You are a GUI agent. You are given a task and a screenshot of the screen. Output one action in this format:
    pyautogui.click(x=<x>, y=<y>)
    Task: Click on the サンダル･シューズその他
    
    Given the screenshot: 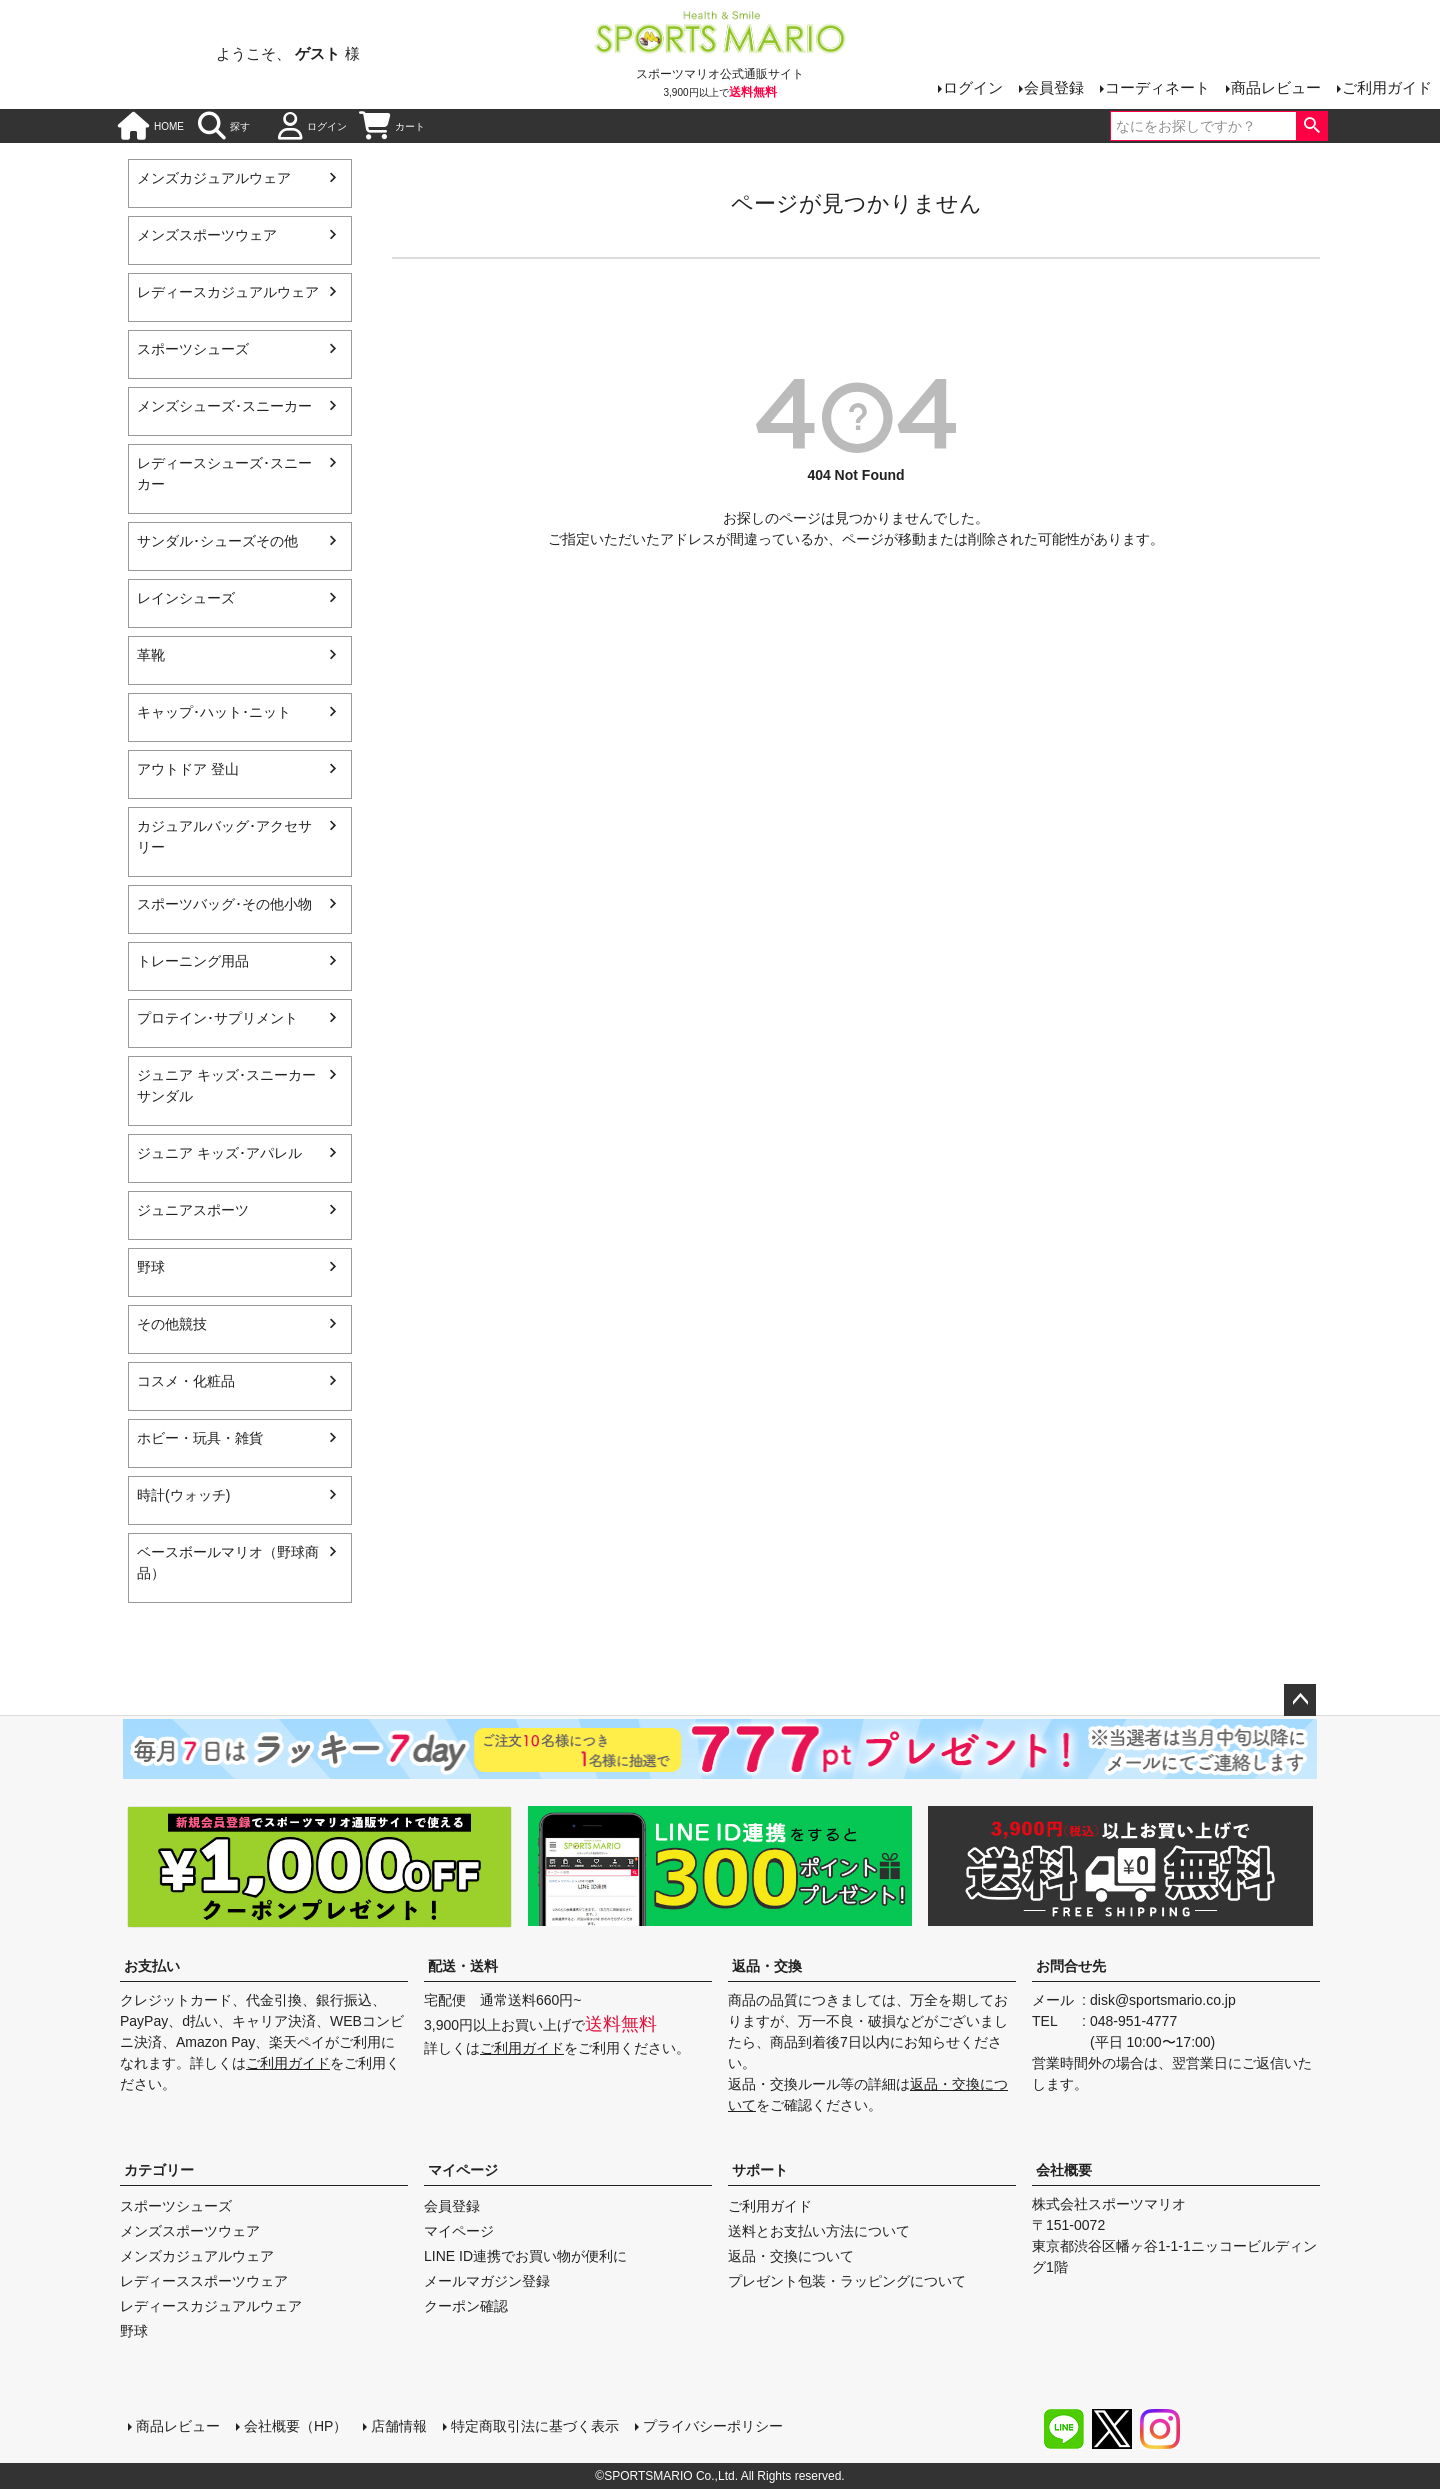 What is the action you would take?
    pyautogui.click(x=217, y=541)
    